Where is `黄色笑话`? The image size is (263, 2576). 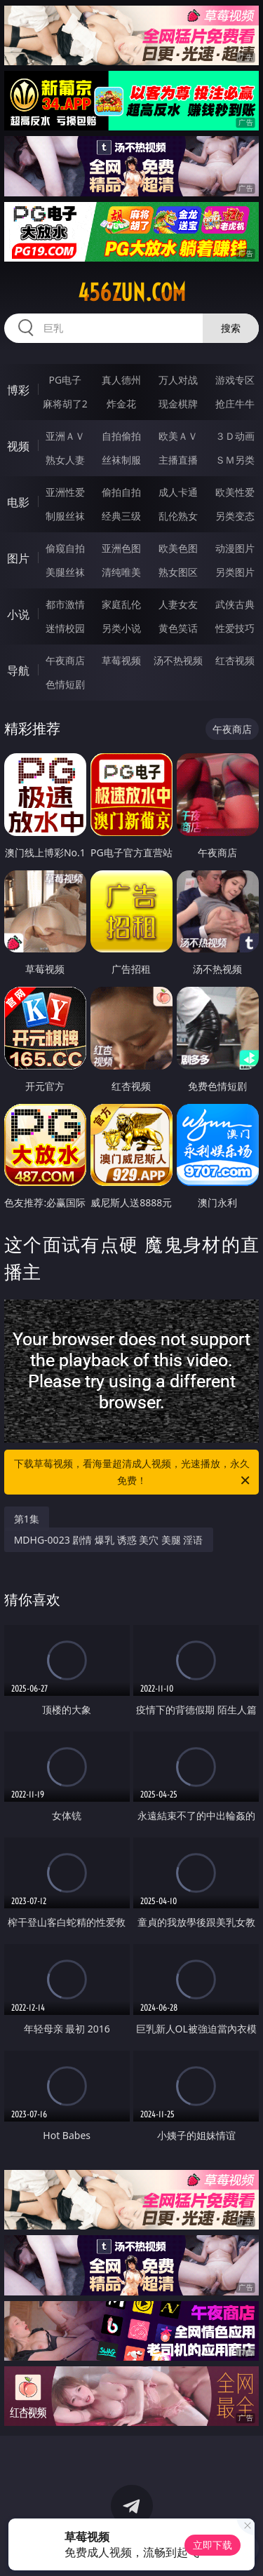 黄色笑话 is located at coordinates (178, 628).